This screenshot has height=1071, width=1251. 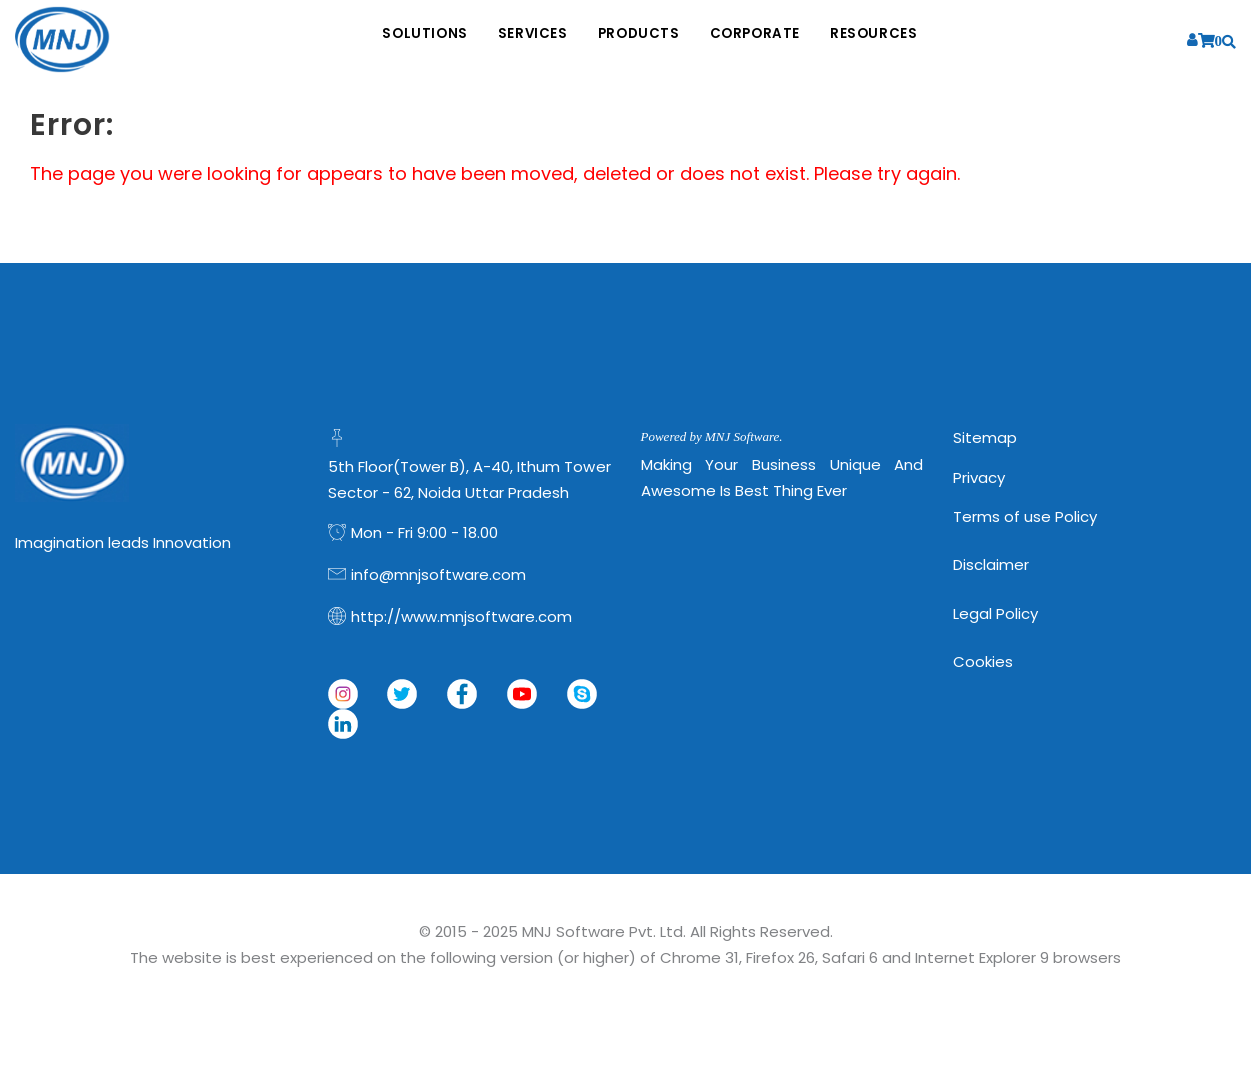 I want to click on Services, so click(x=518, y=40).